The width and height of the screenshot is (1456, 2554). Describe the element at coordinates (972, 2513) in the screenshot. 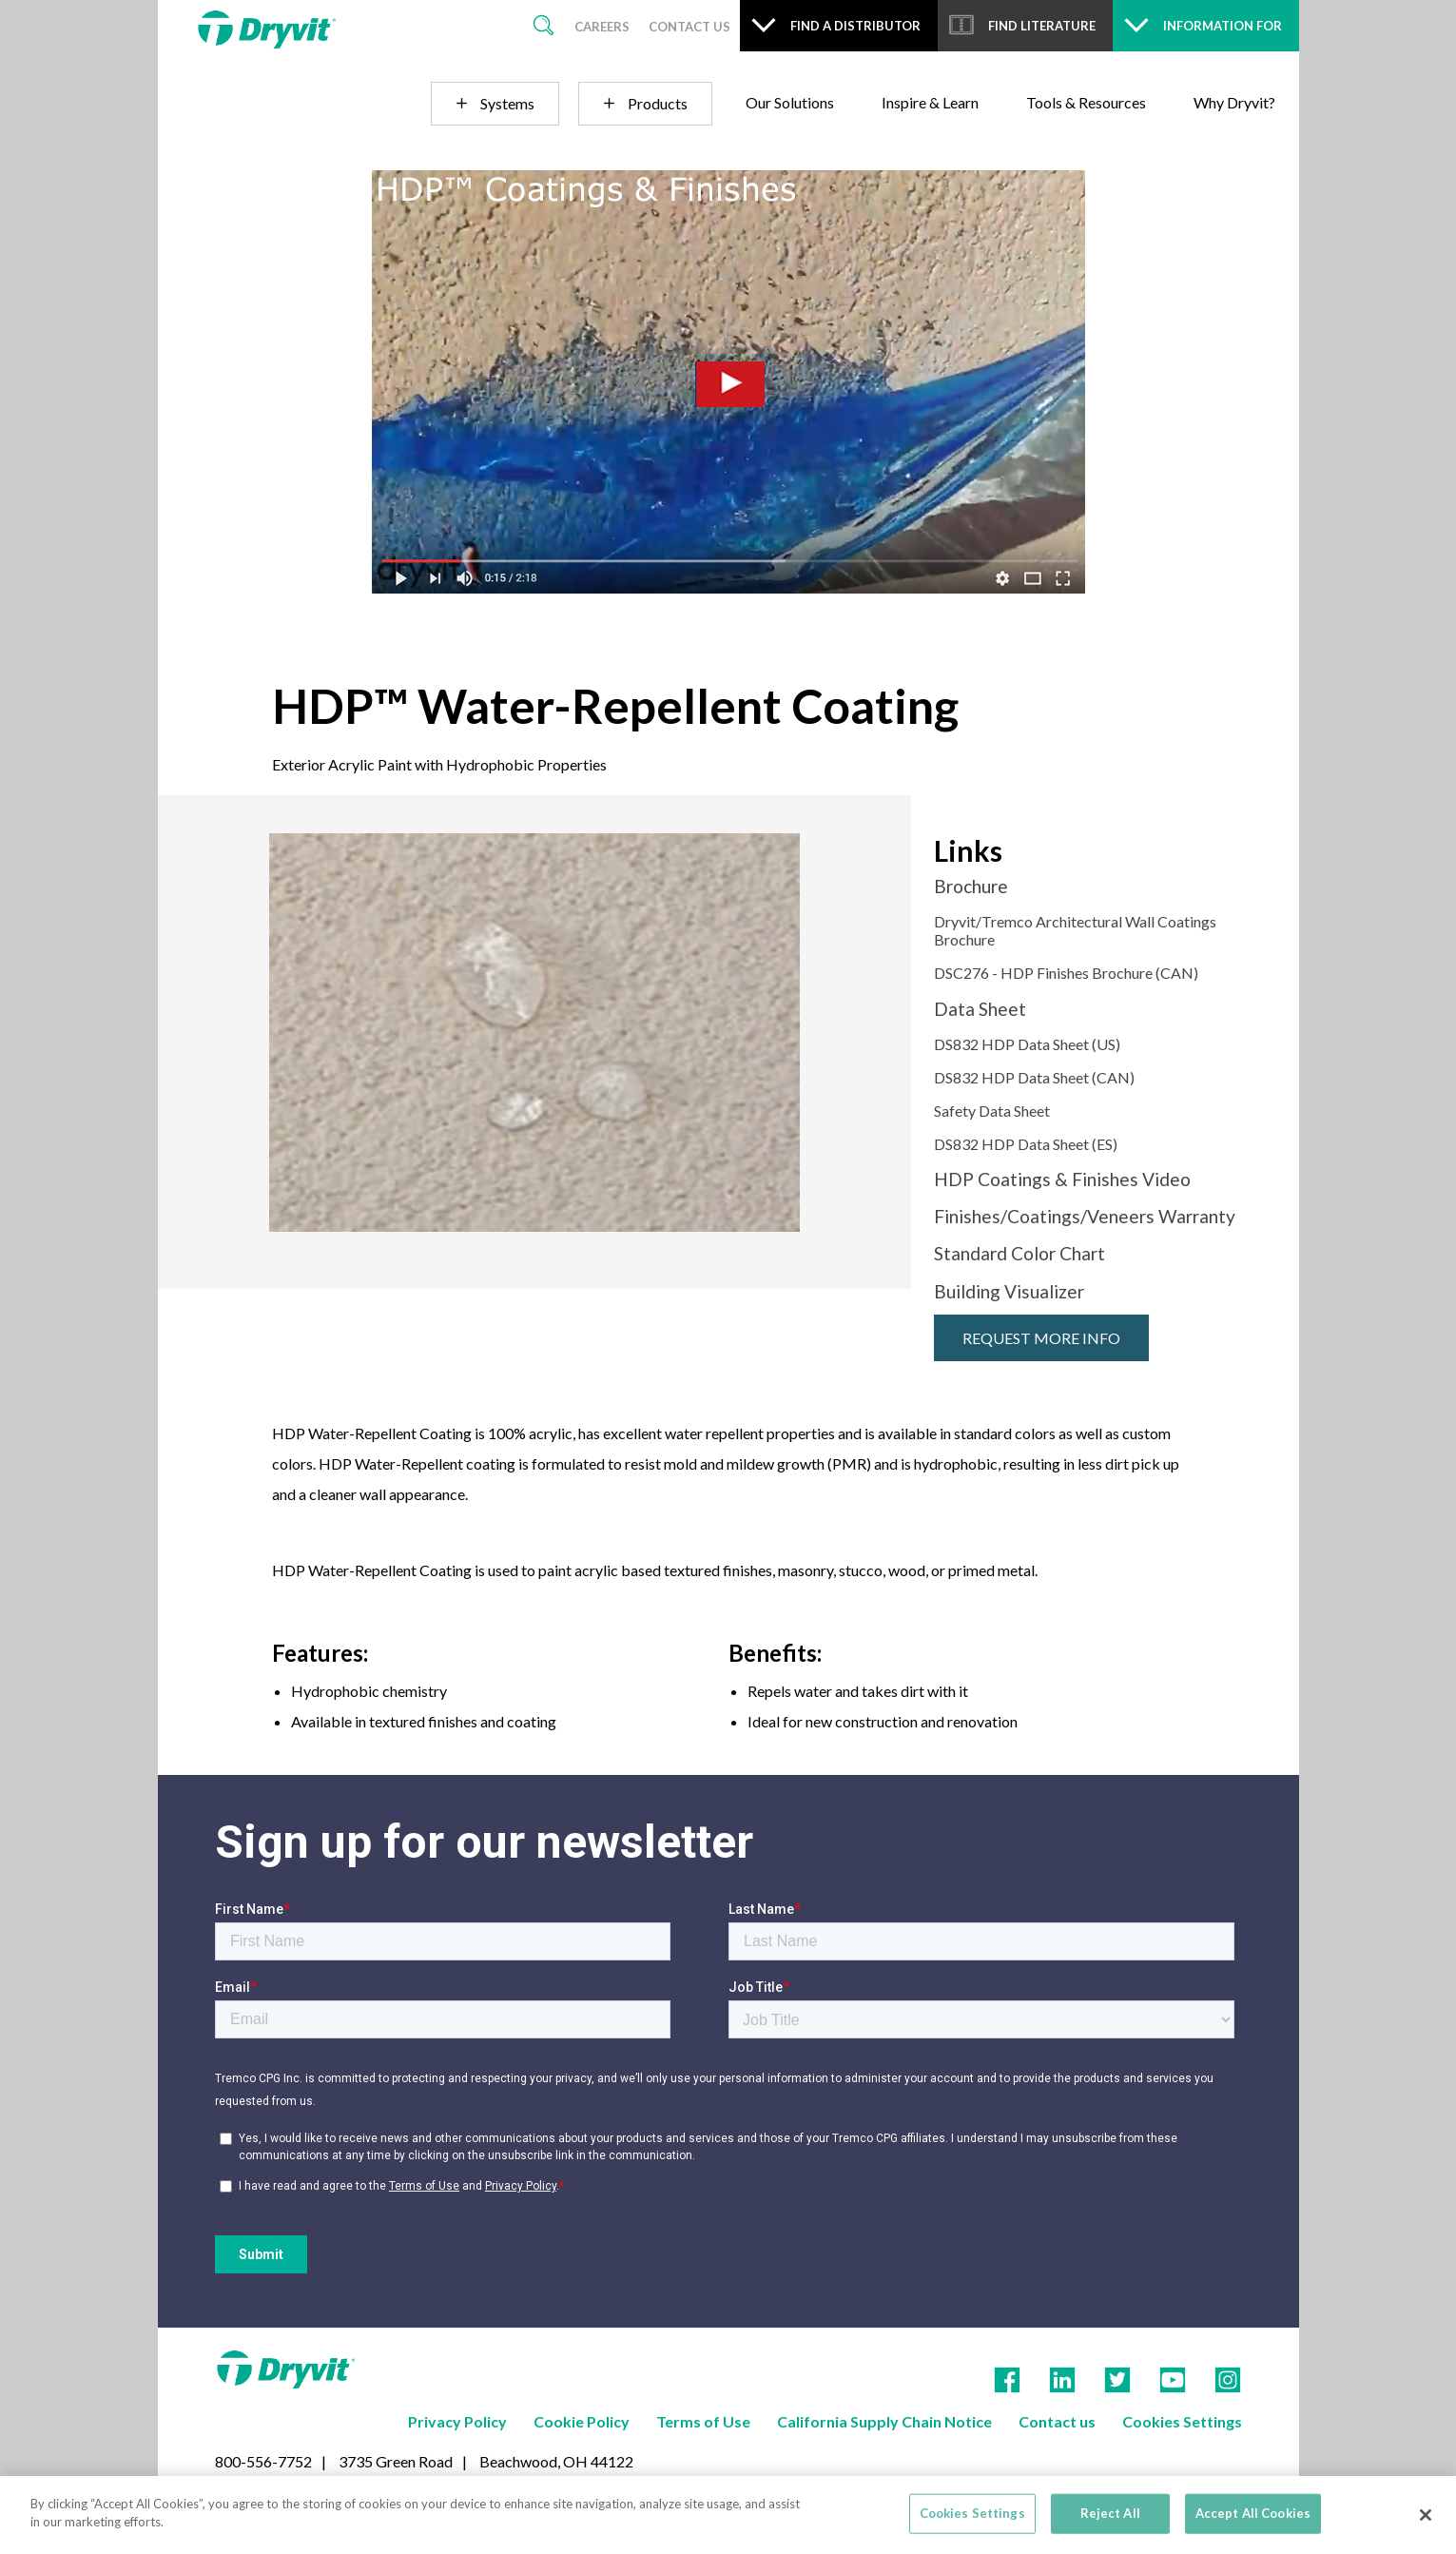

I see `Cookies Settings` at that location.